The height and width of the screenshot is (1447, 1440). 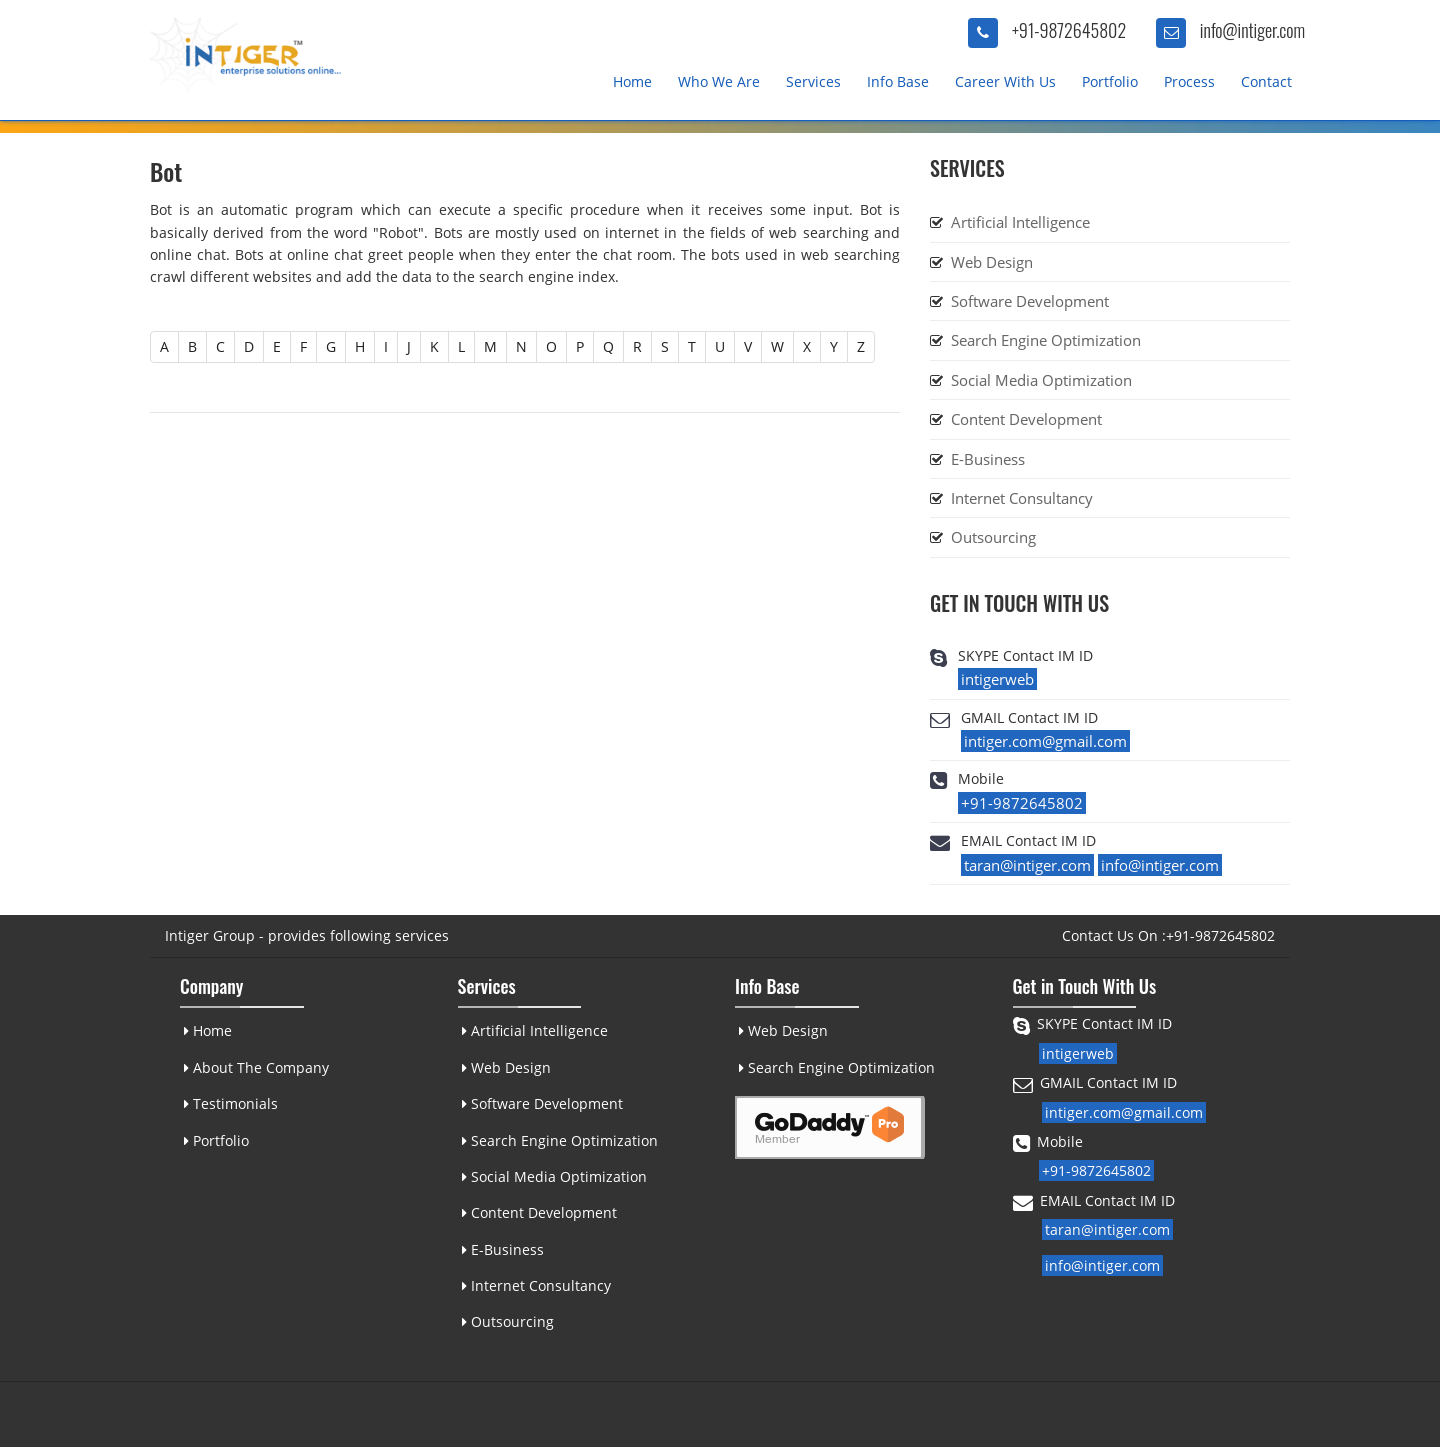 What do you see at coordinates (1026, 419) in the screenshot?
I see `Content Development` at bounding box center [1026, 419].